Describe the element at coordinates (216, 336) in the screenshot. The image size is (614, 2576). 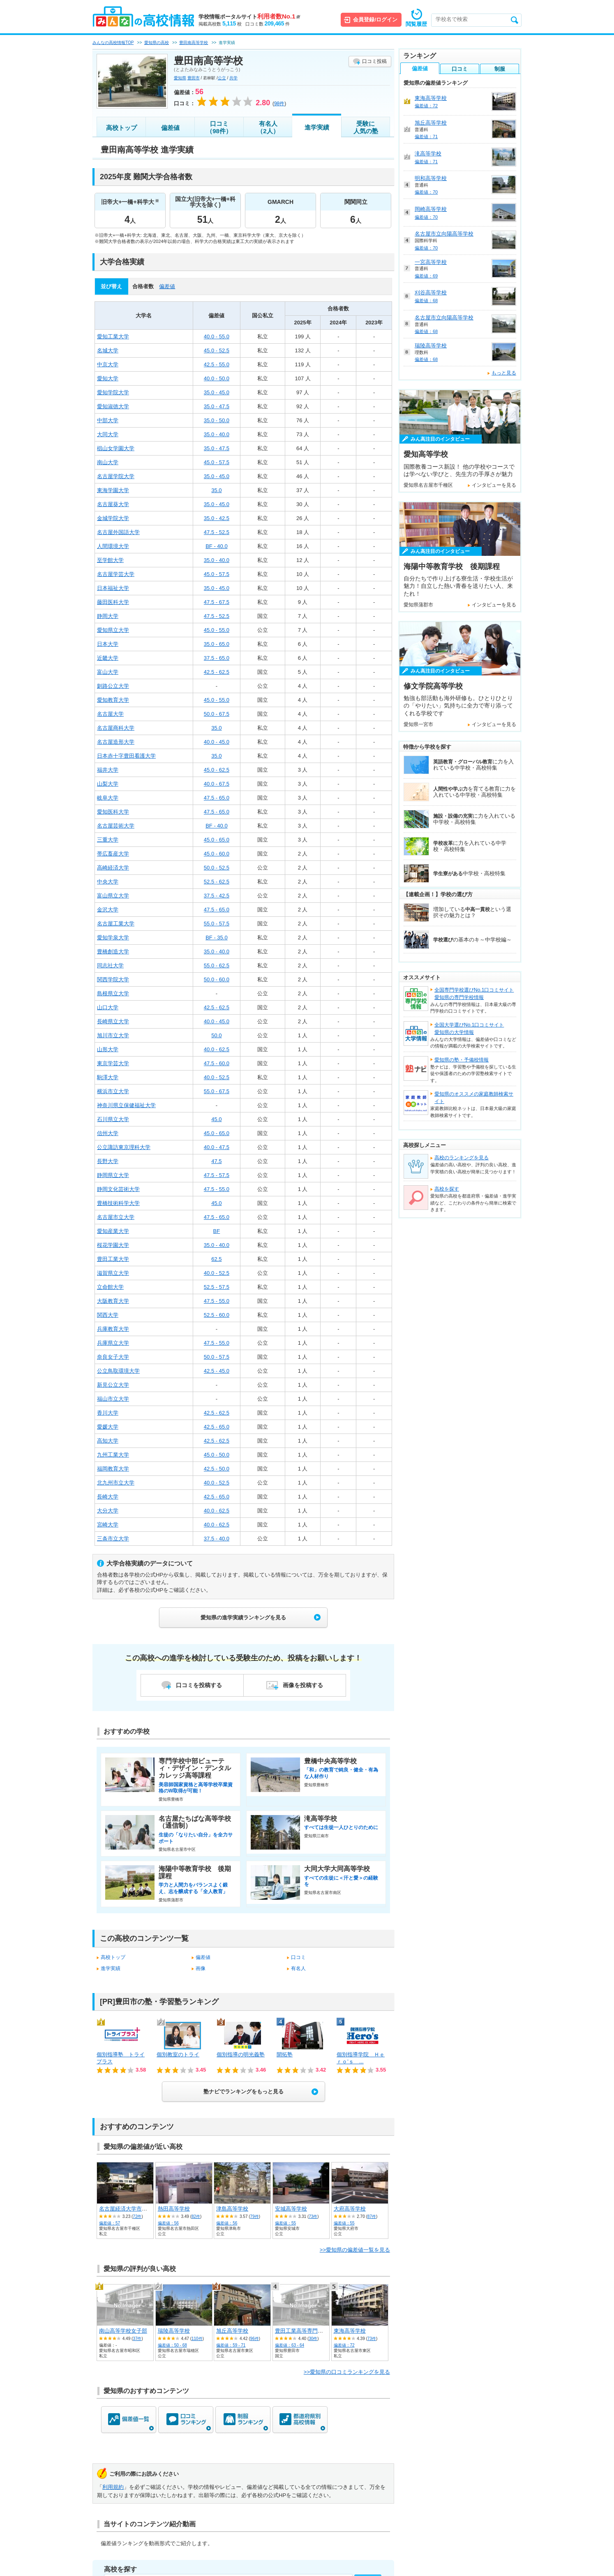
I see `40.0 - 55.0` at that location.